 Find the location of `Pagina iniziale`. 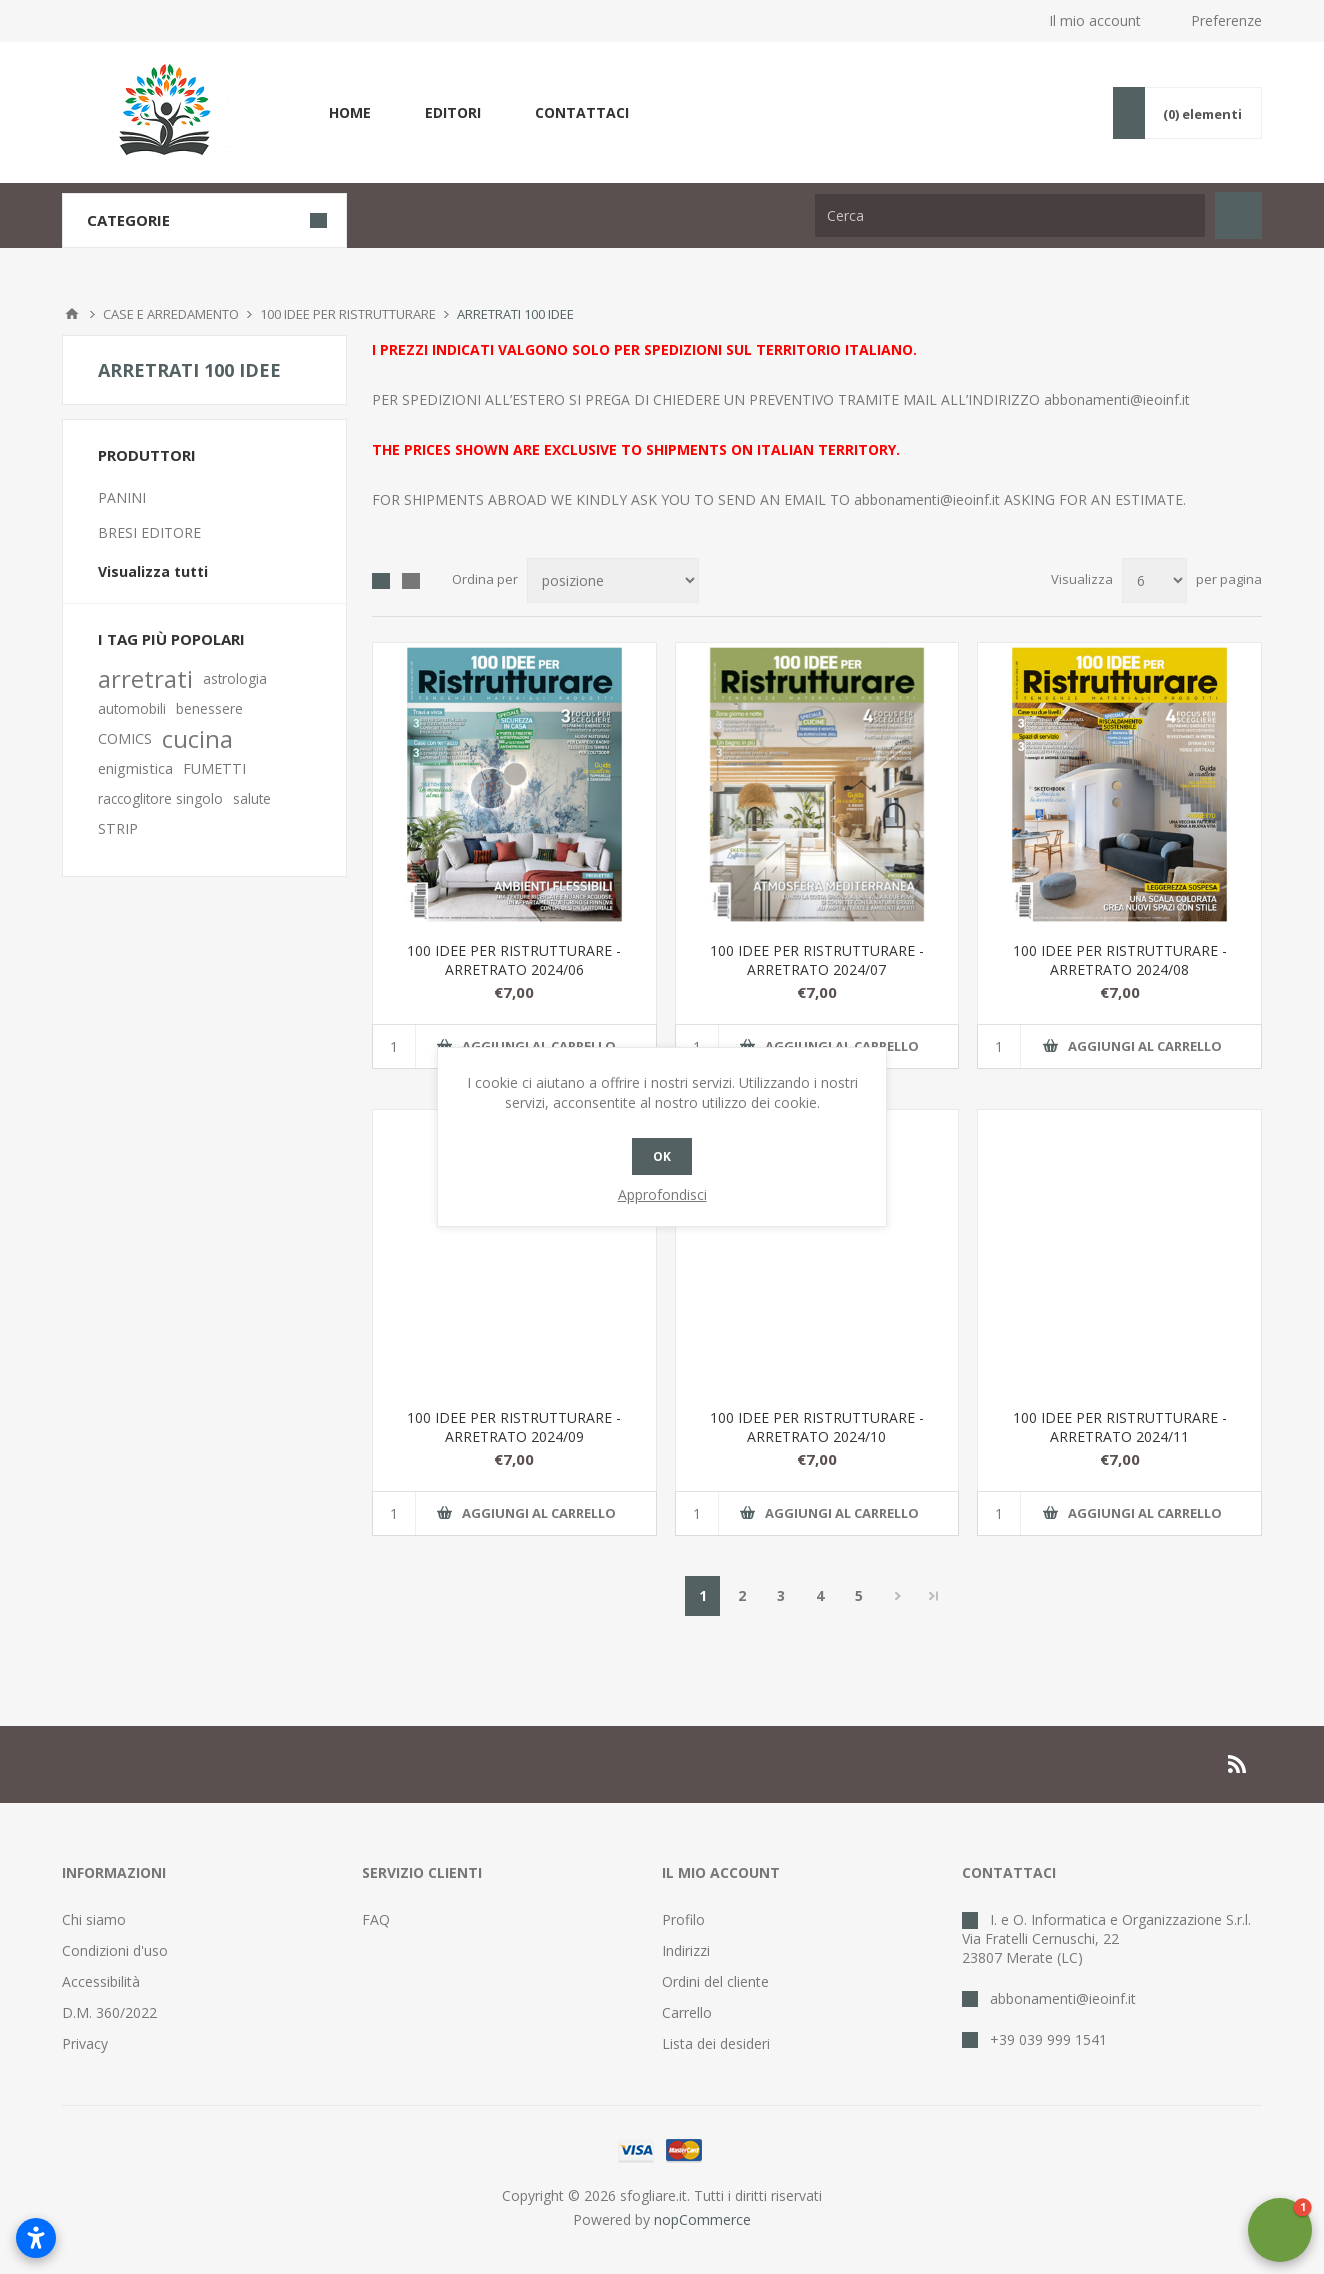

Pagina iniziale is located at coordinates (72, 314).